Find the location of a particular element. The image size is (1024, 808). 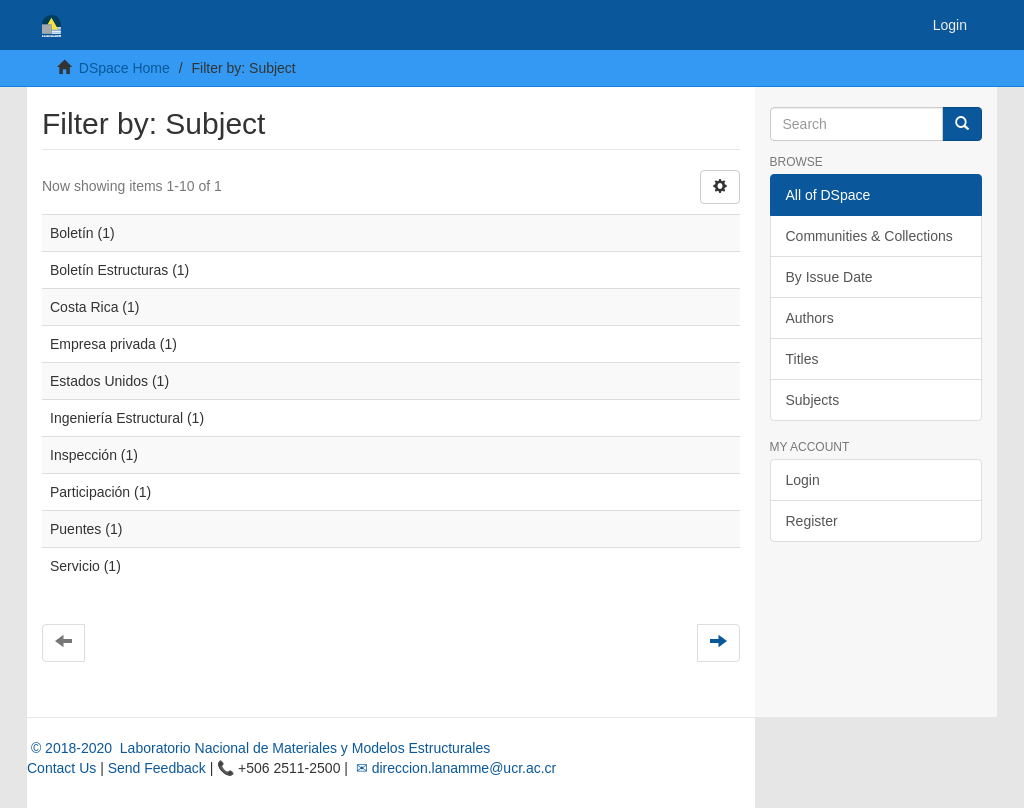

© 2018-2020 Laboratorio Nacional de Materiales y Modelos Estructurales is located at coordinates (258, 748).